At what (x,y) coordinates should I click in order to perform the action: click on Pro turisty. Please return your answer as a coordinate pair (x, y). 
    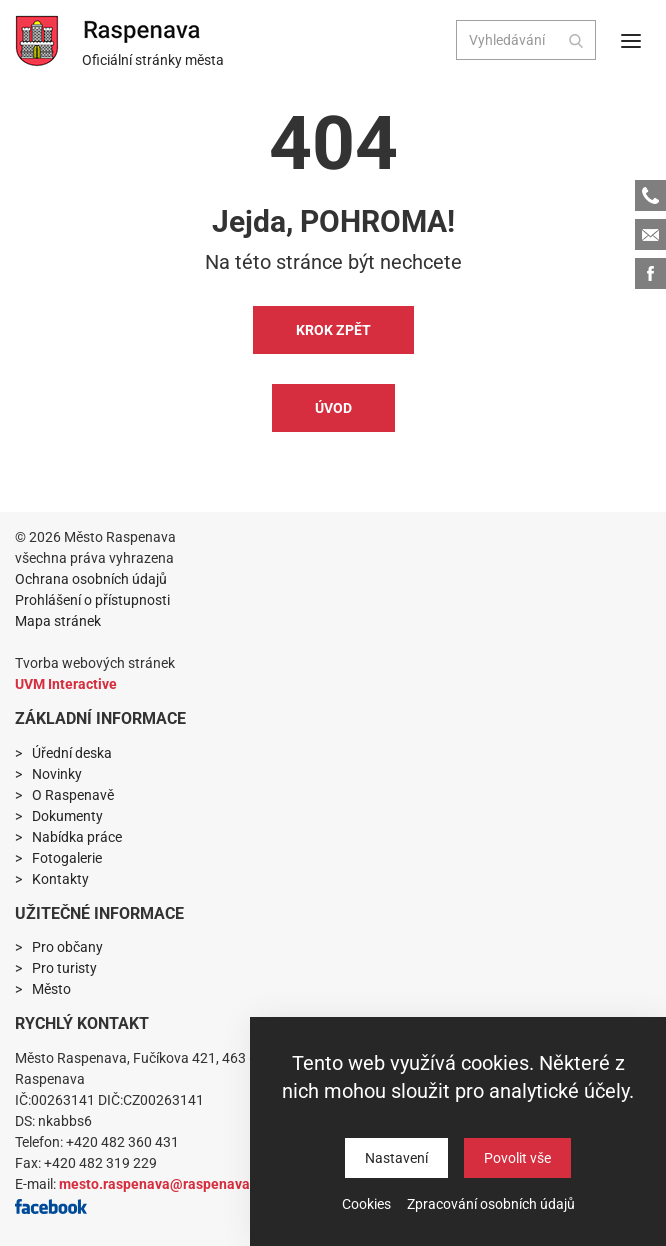
    Looking at the image, I should click on (64, 968).